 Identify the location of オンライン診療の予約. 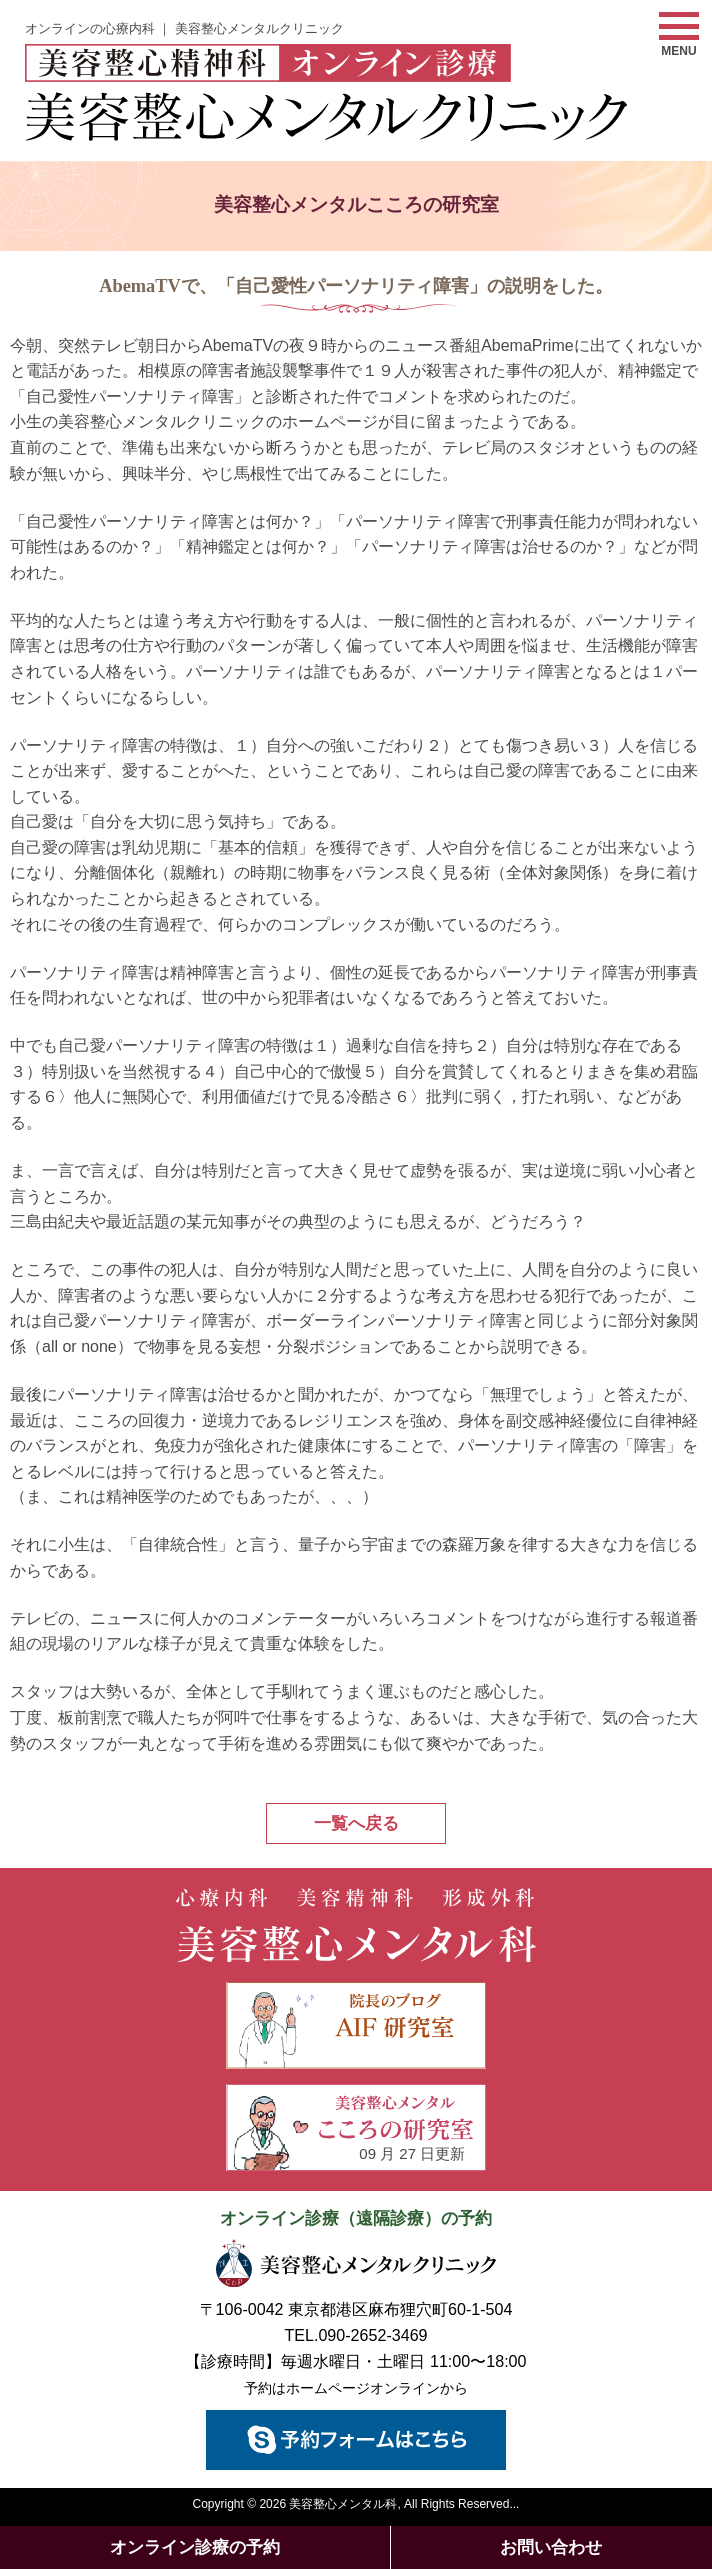
(195, 2547).